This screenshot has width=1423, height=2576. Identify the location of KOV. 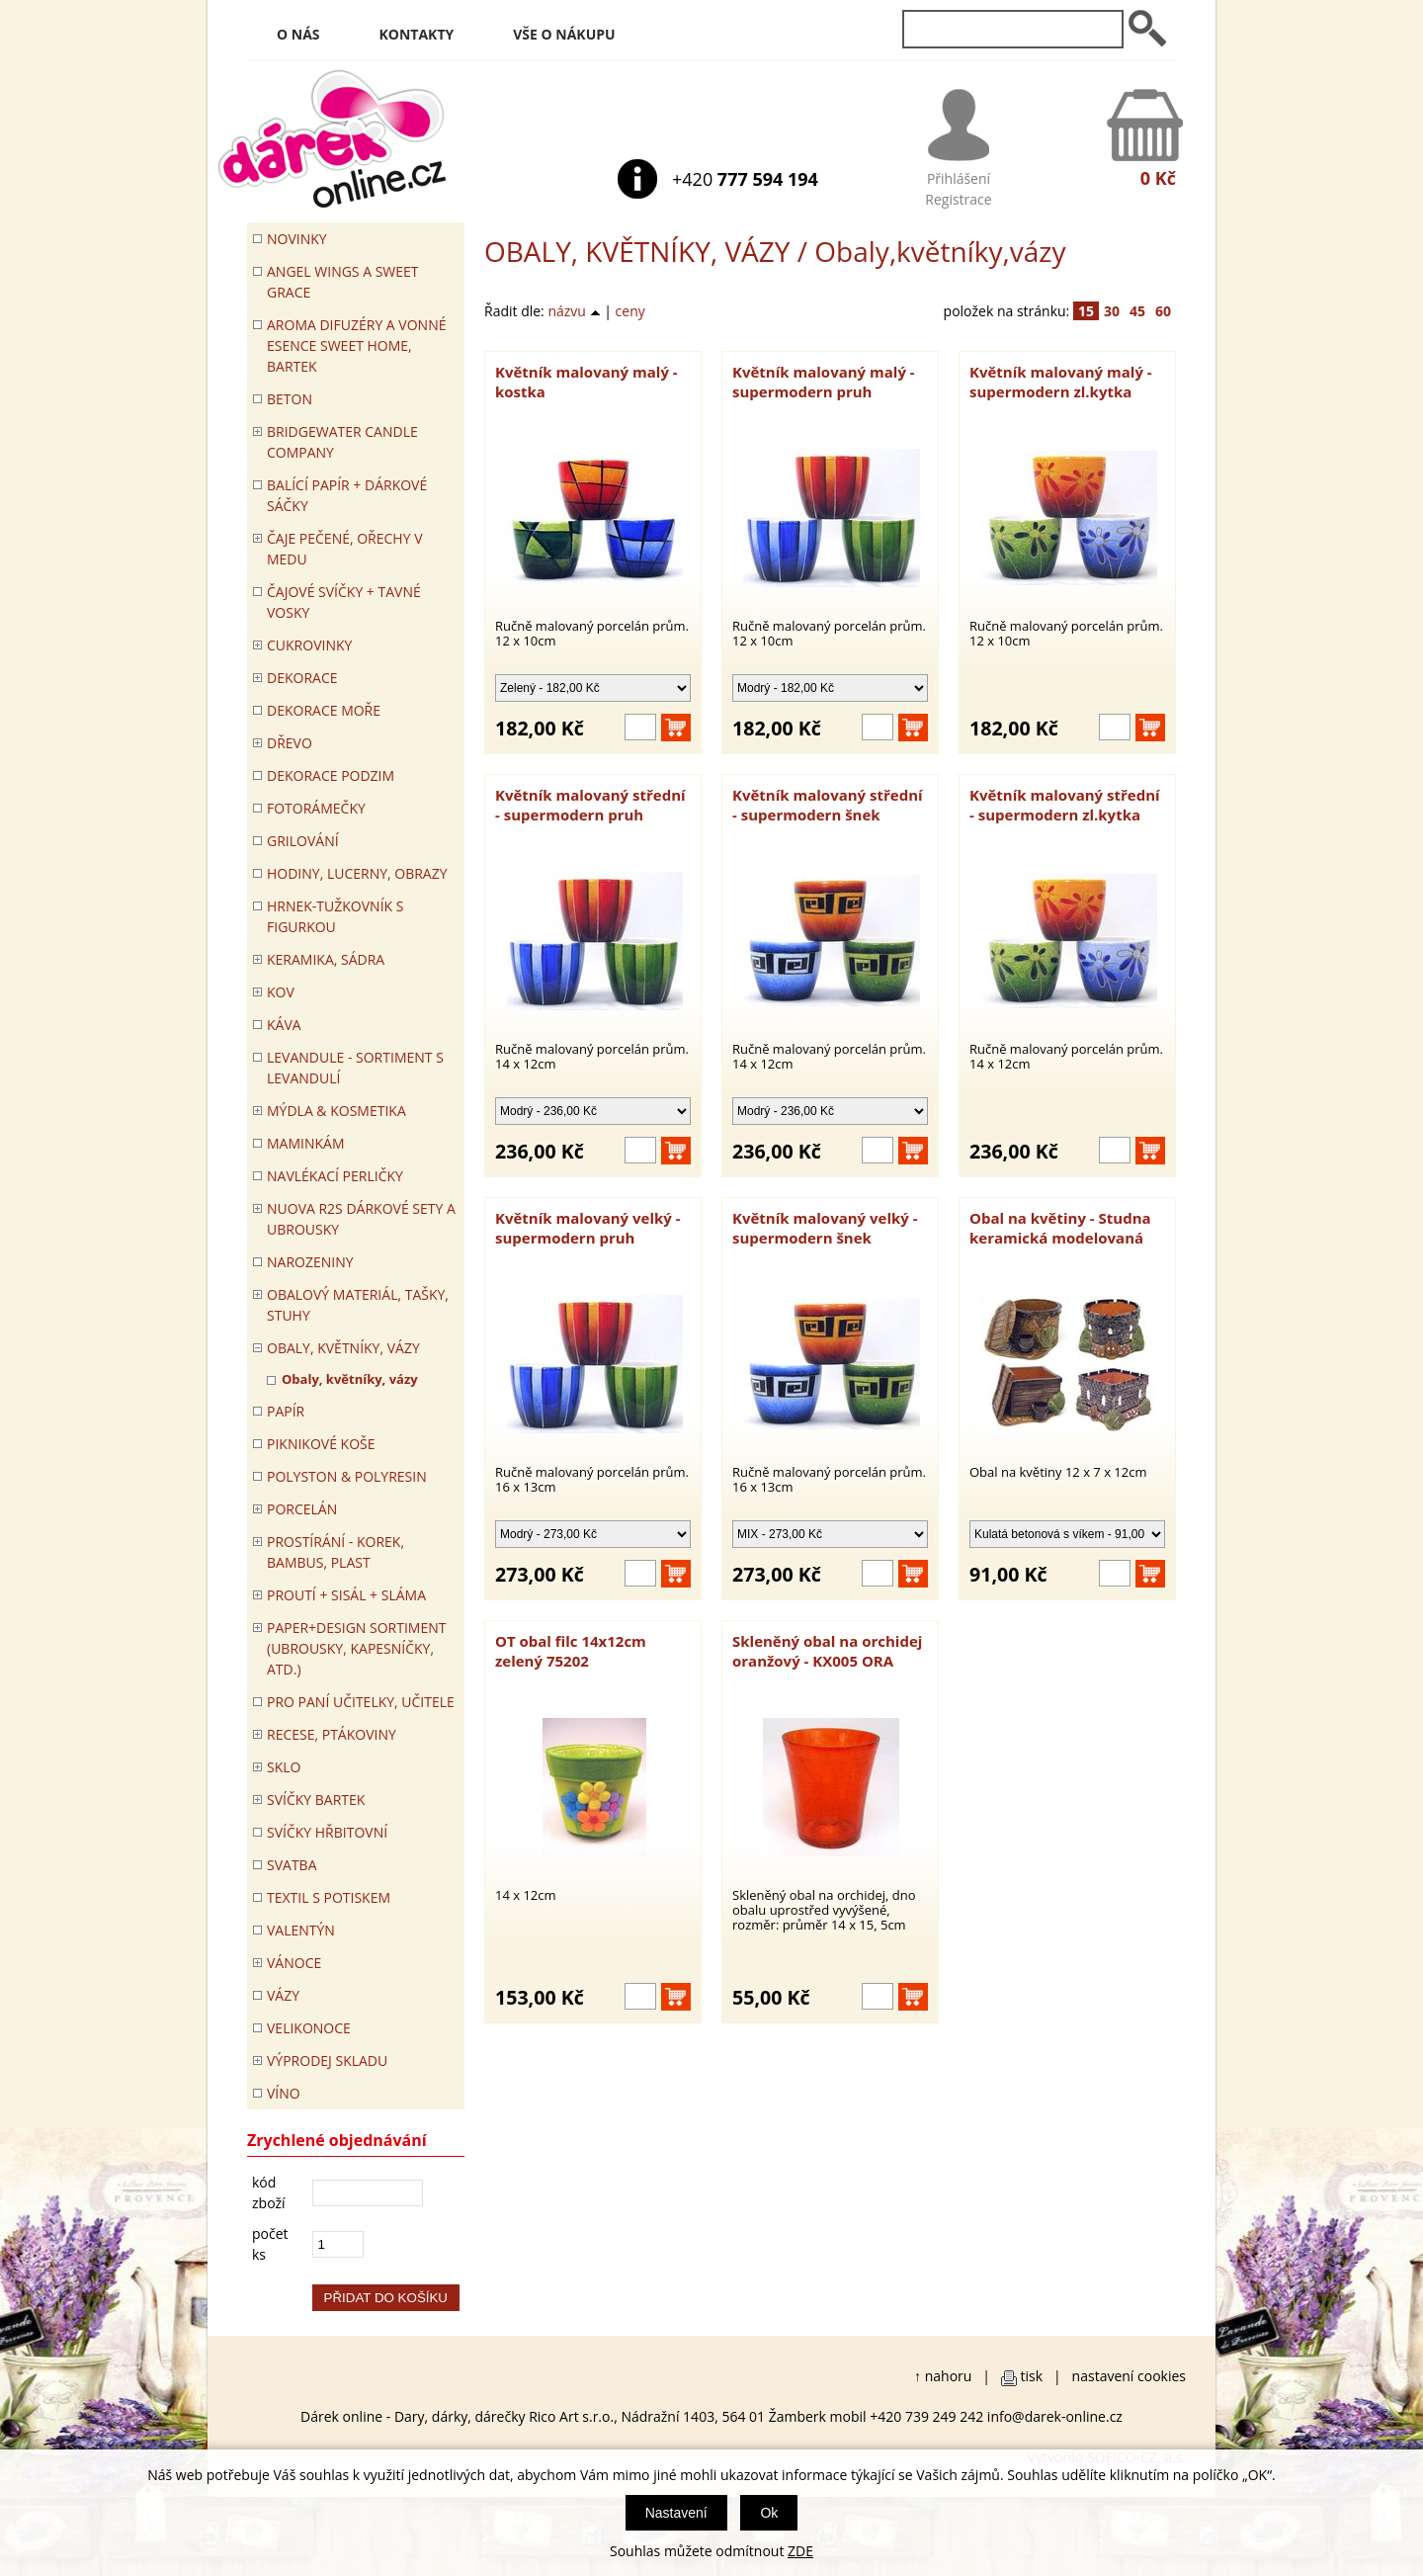
(280, 992).